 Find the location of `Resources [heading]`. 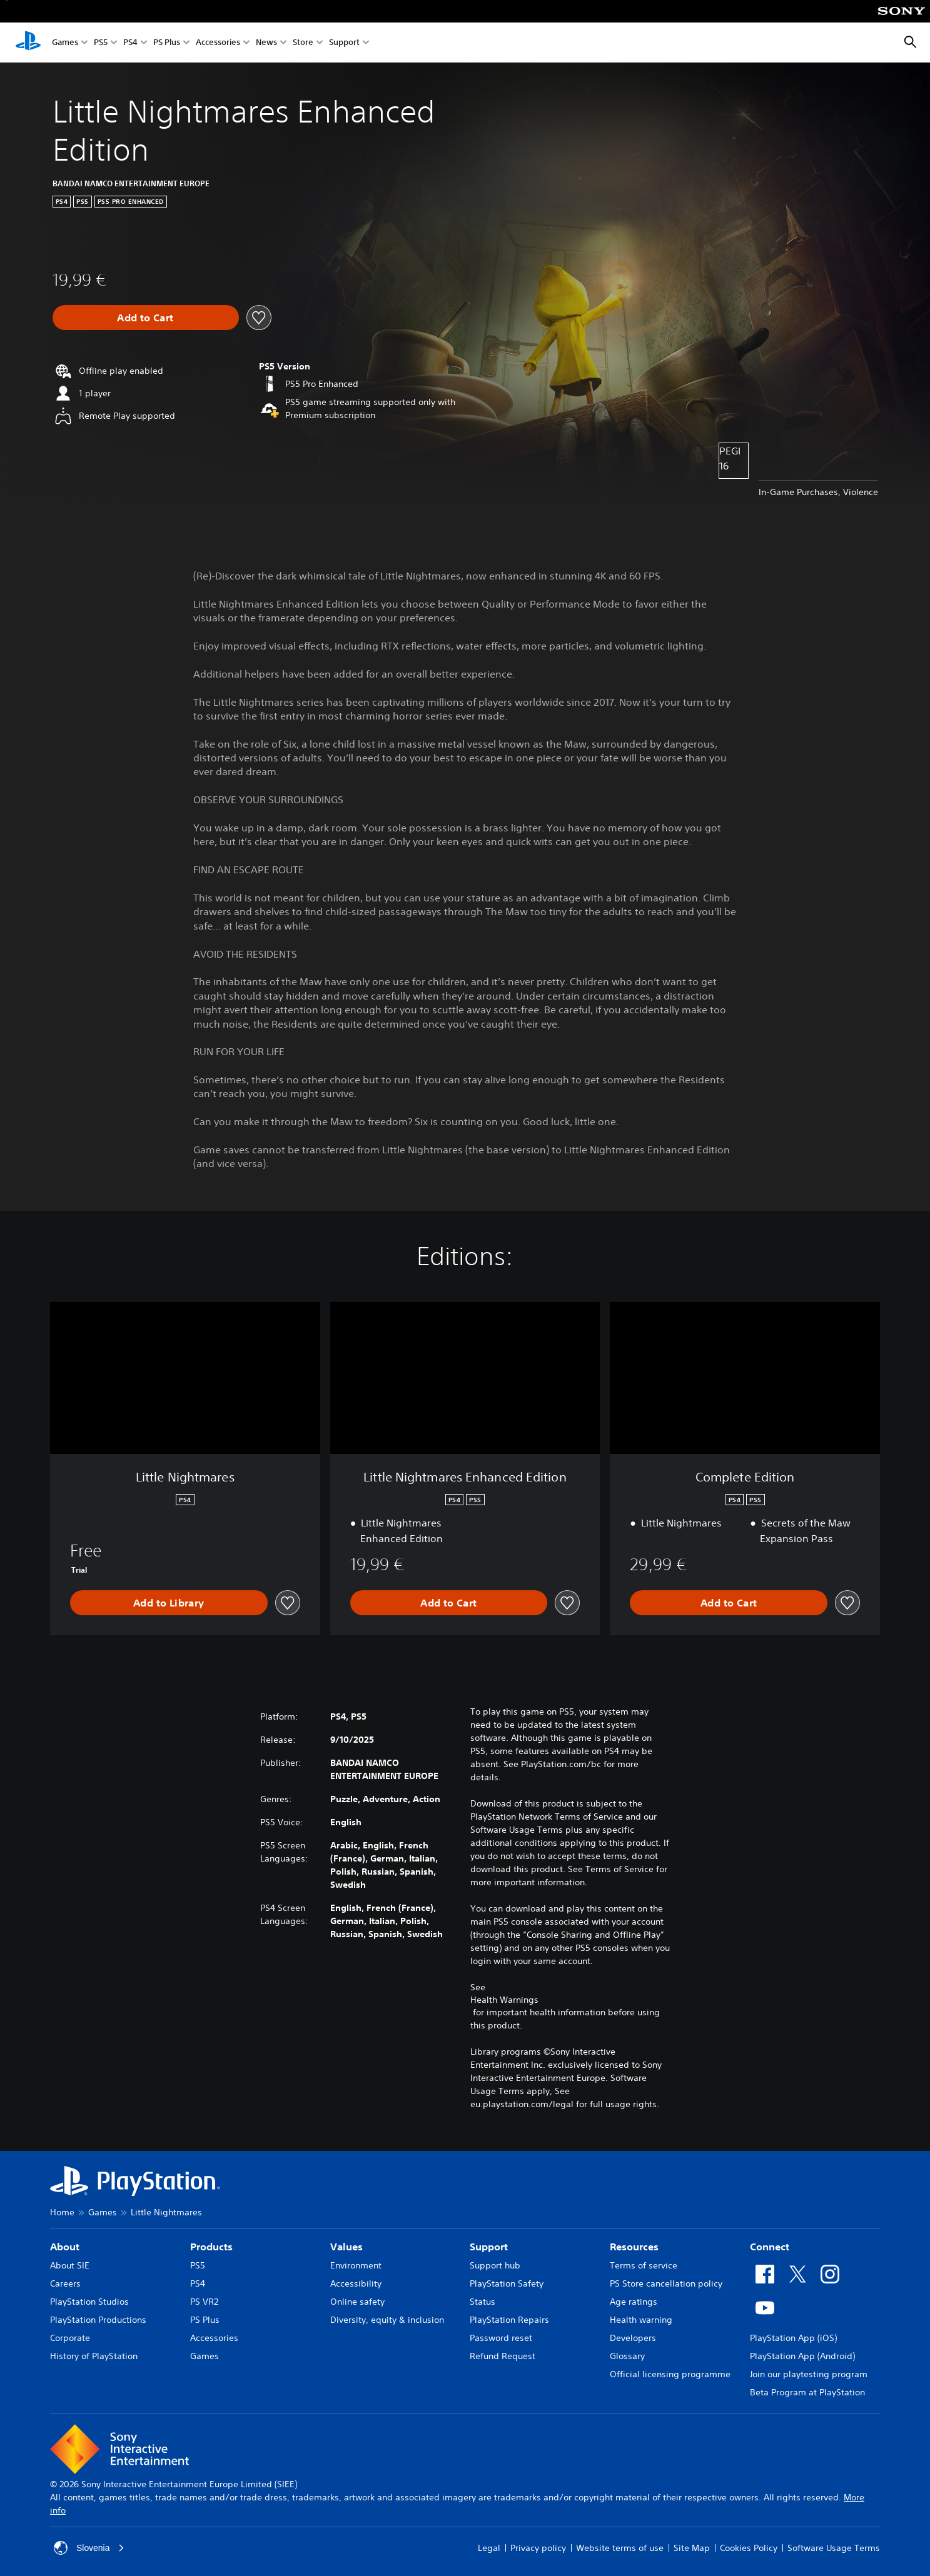

Resources [heading] is located at coordinates (634, 2246).